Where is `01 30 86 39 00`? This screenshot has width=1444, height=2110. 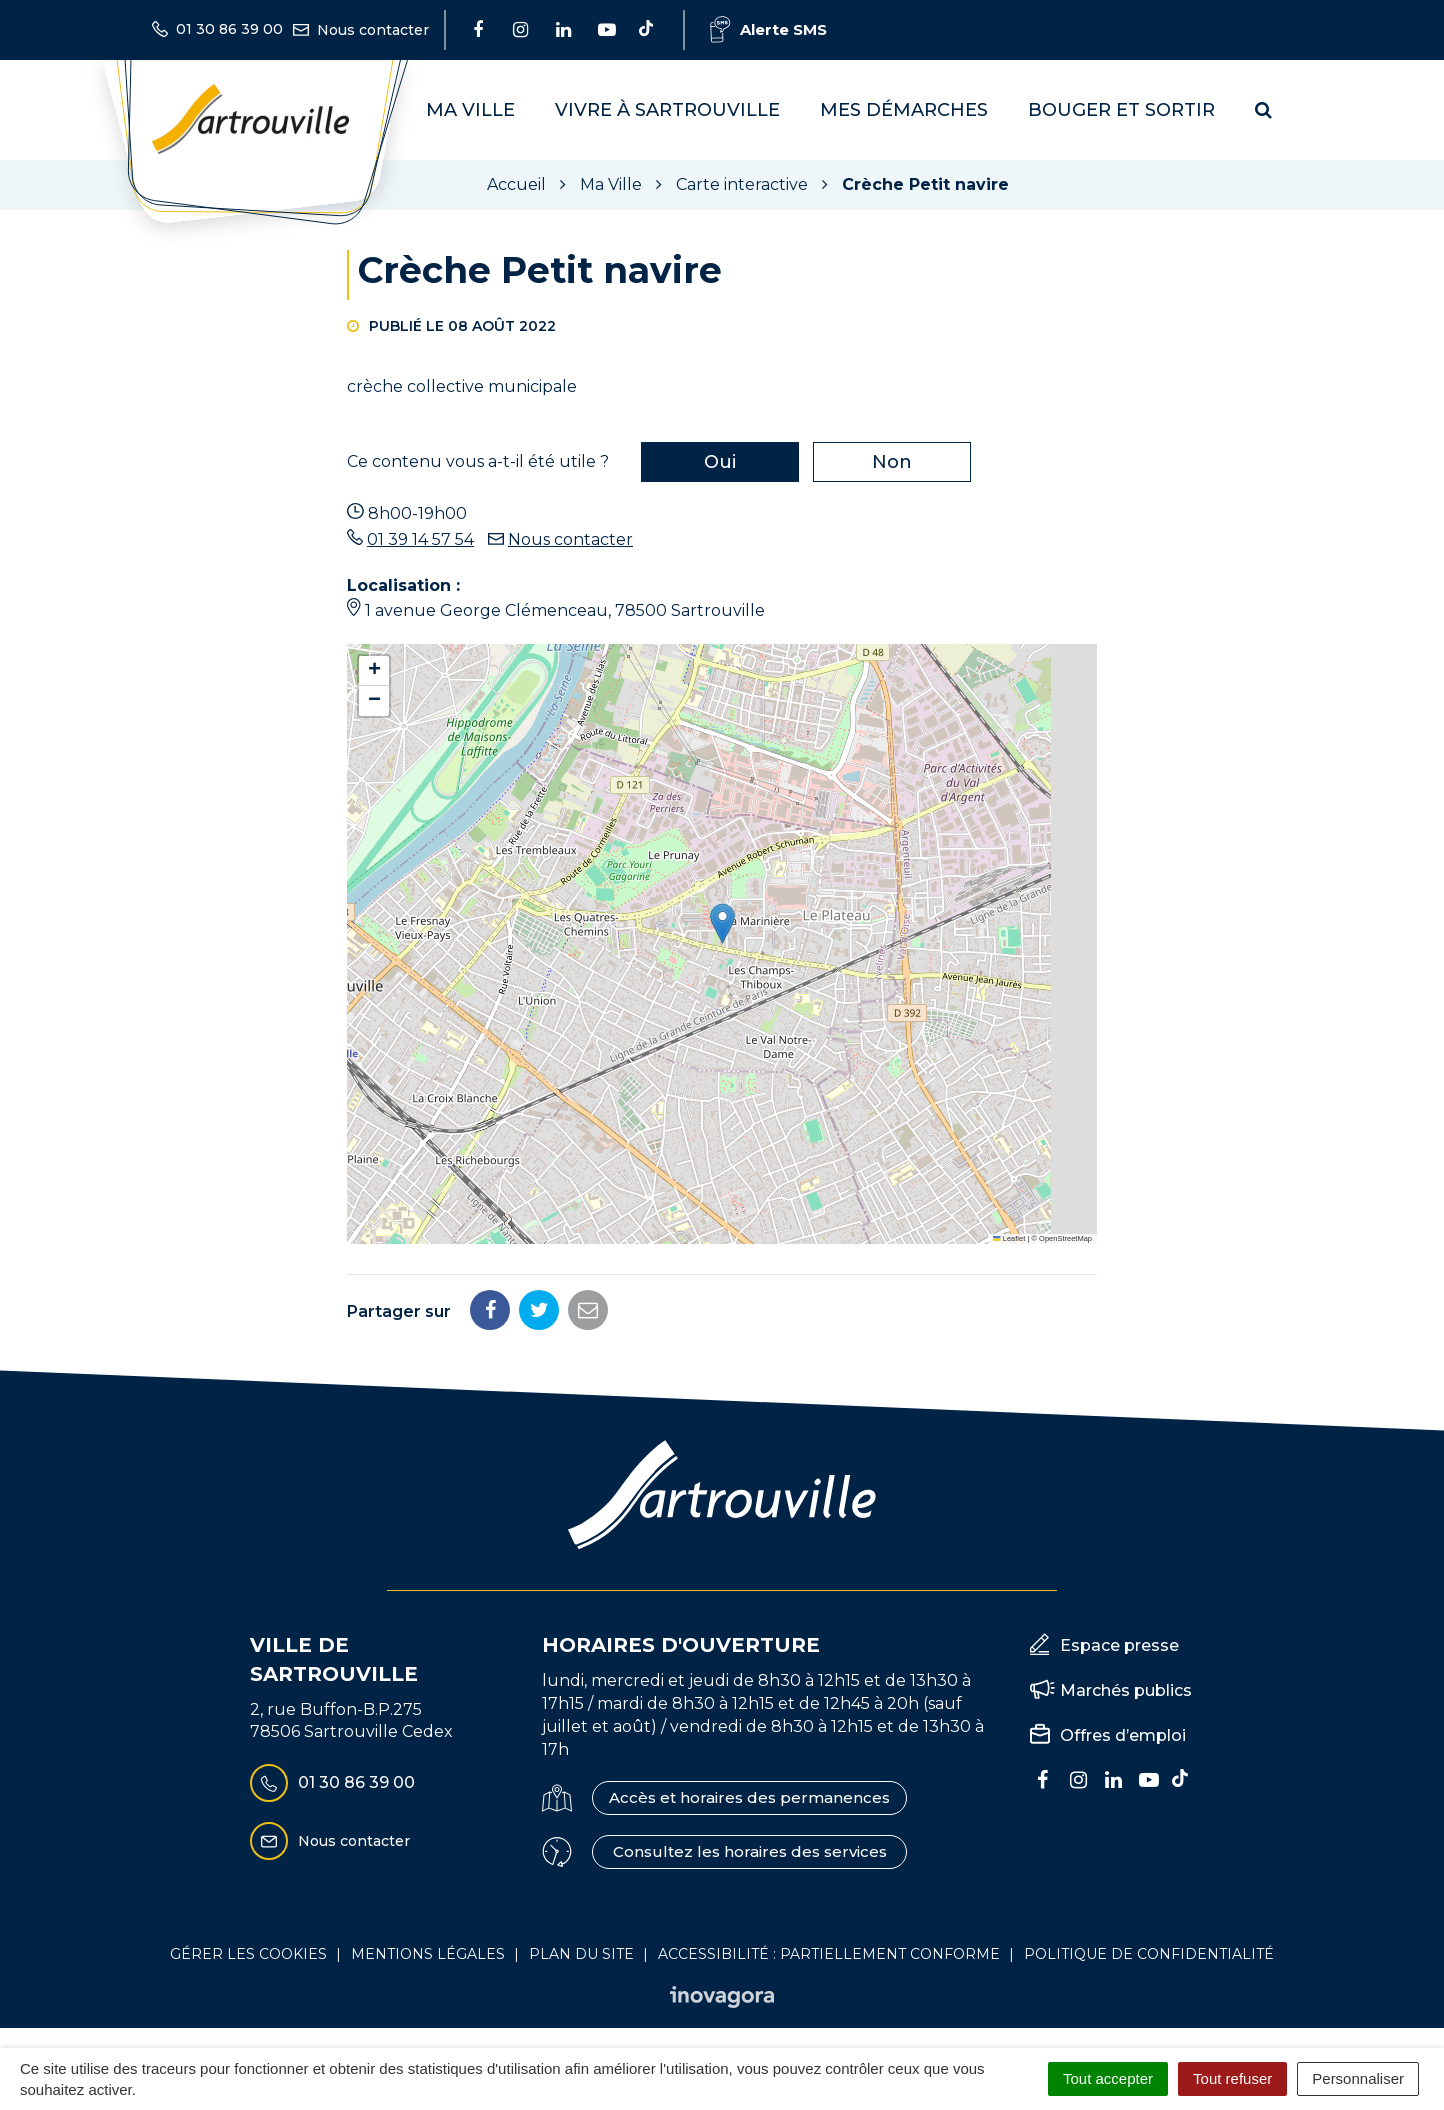
01 30 86 39 00 is located at coordinates (332, 1783).